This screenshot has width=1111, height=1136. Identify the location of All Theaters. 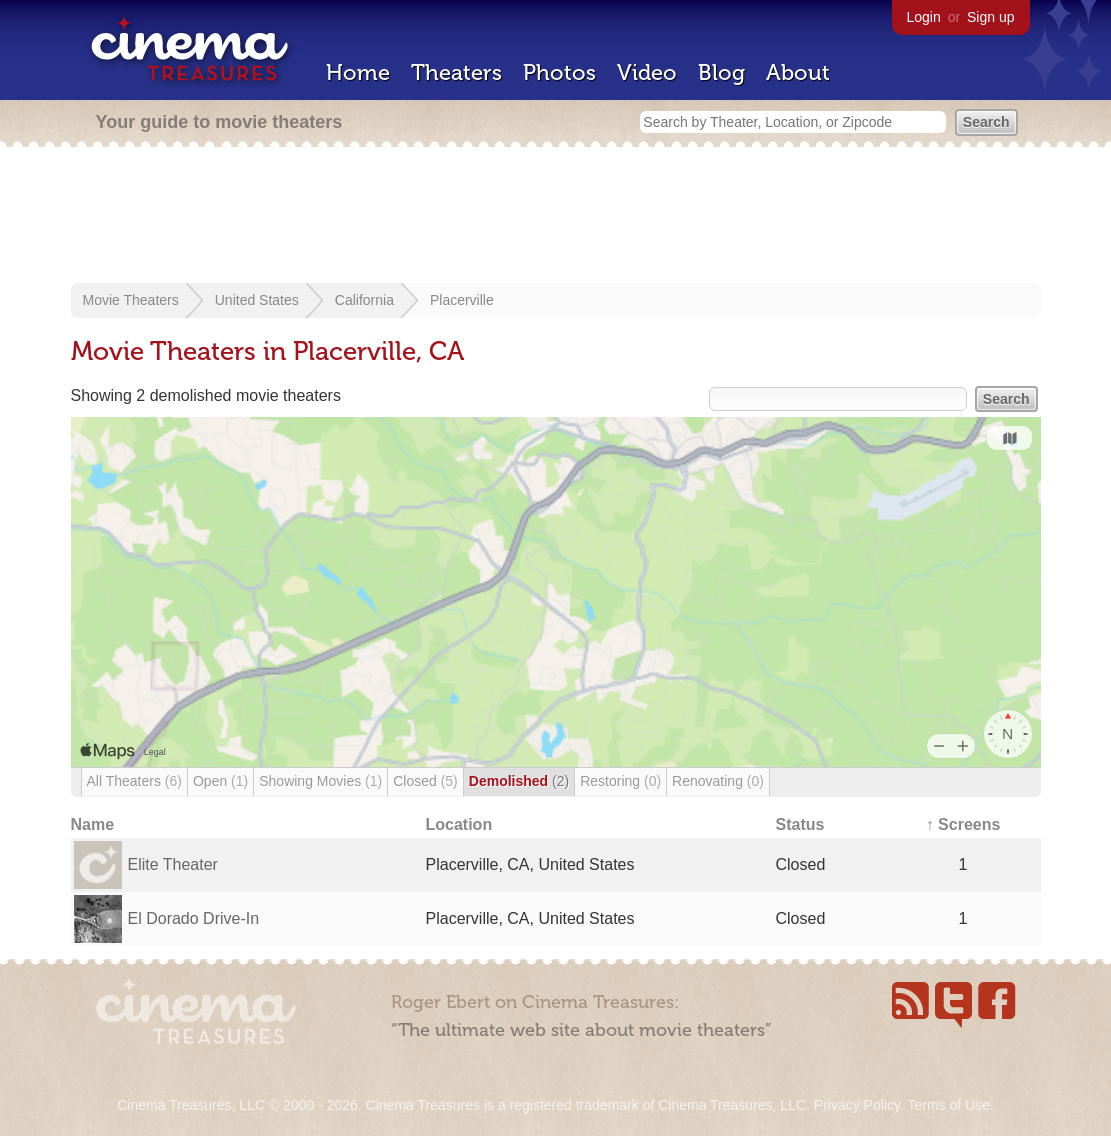
(134, 781).